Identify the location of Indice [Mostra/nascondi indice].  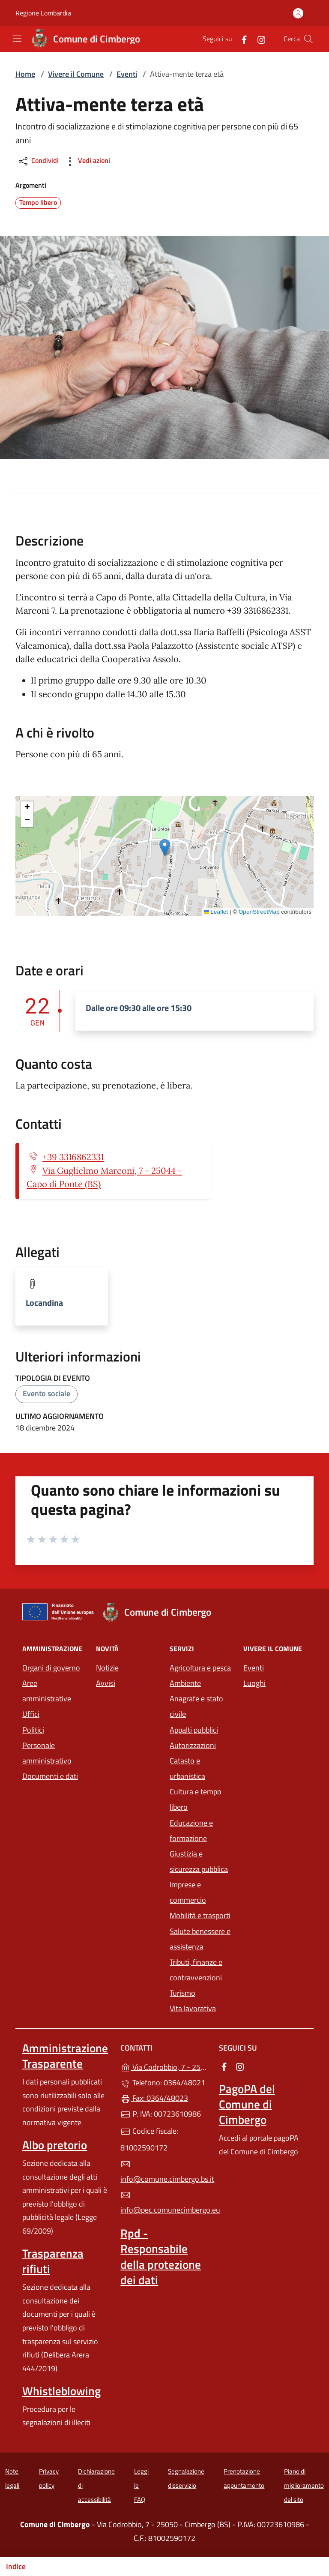
(16, 2566).